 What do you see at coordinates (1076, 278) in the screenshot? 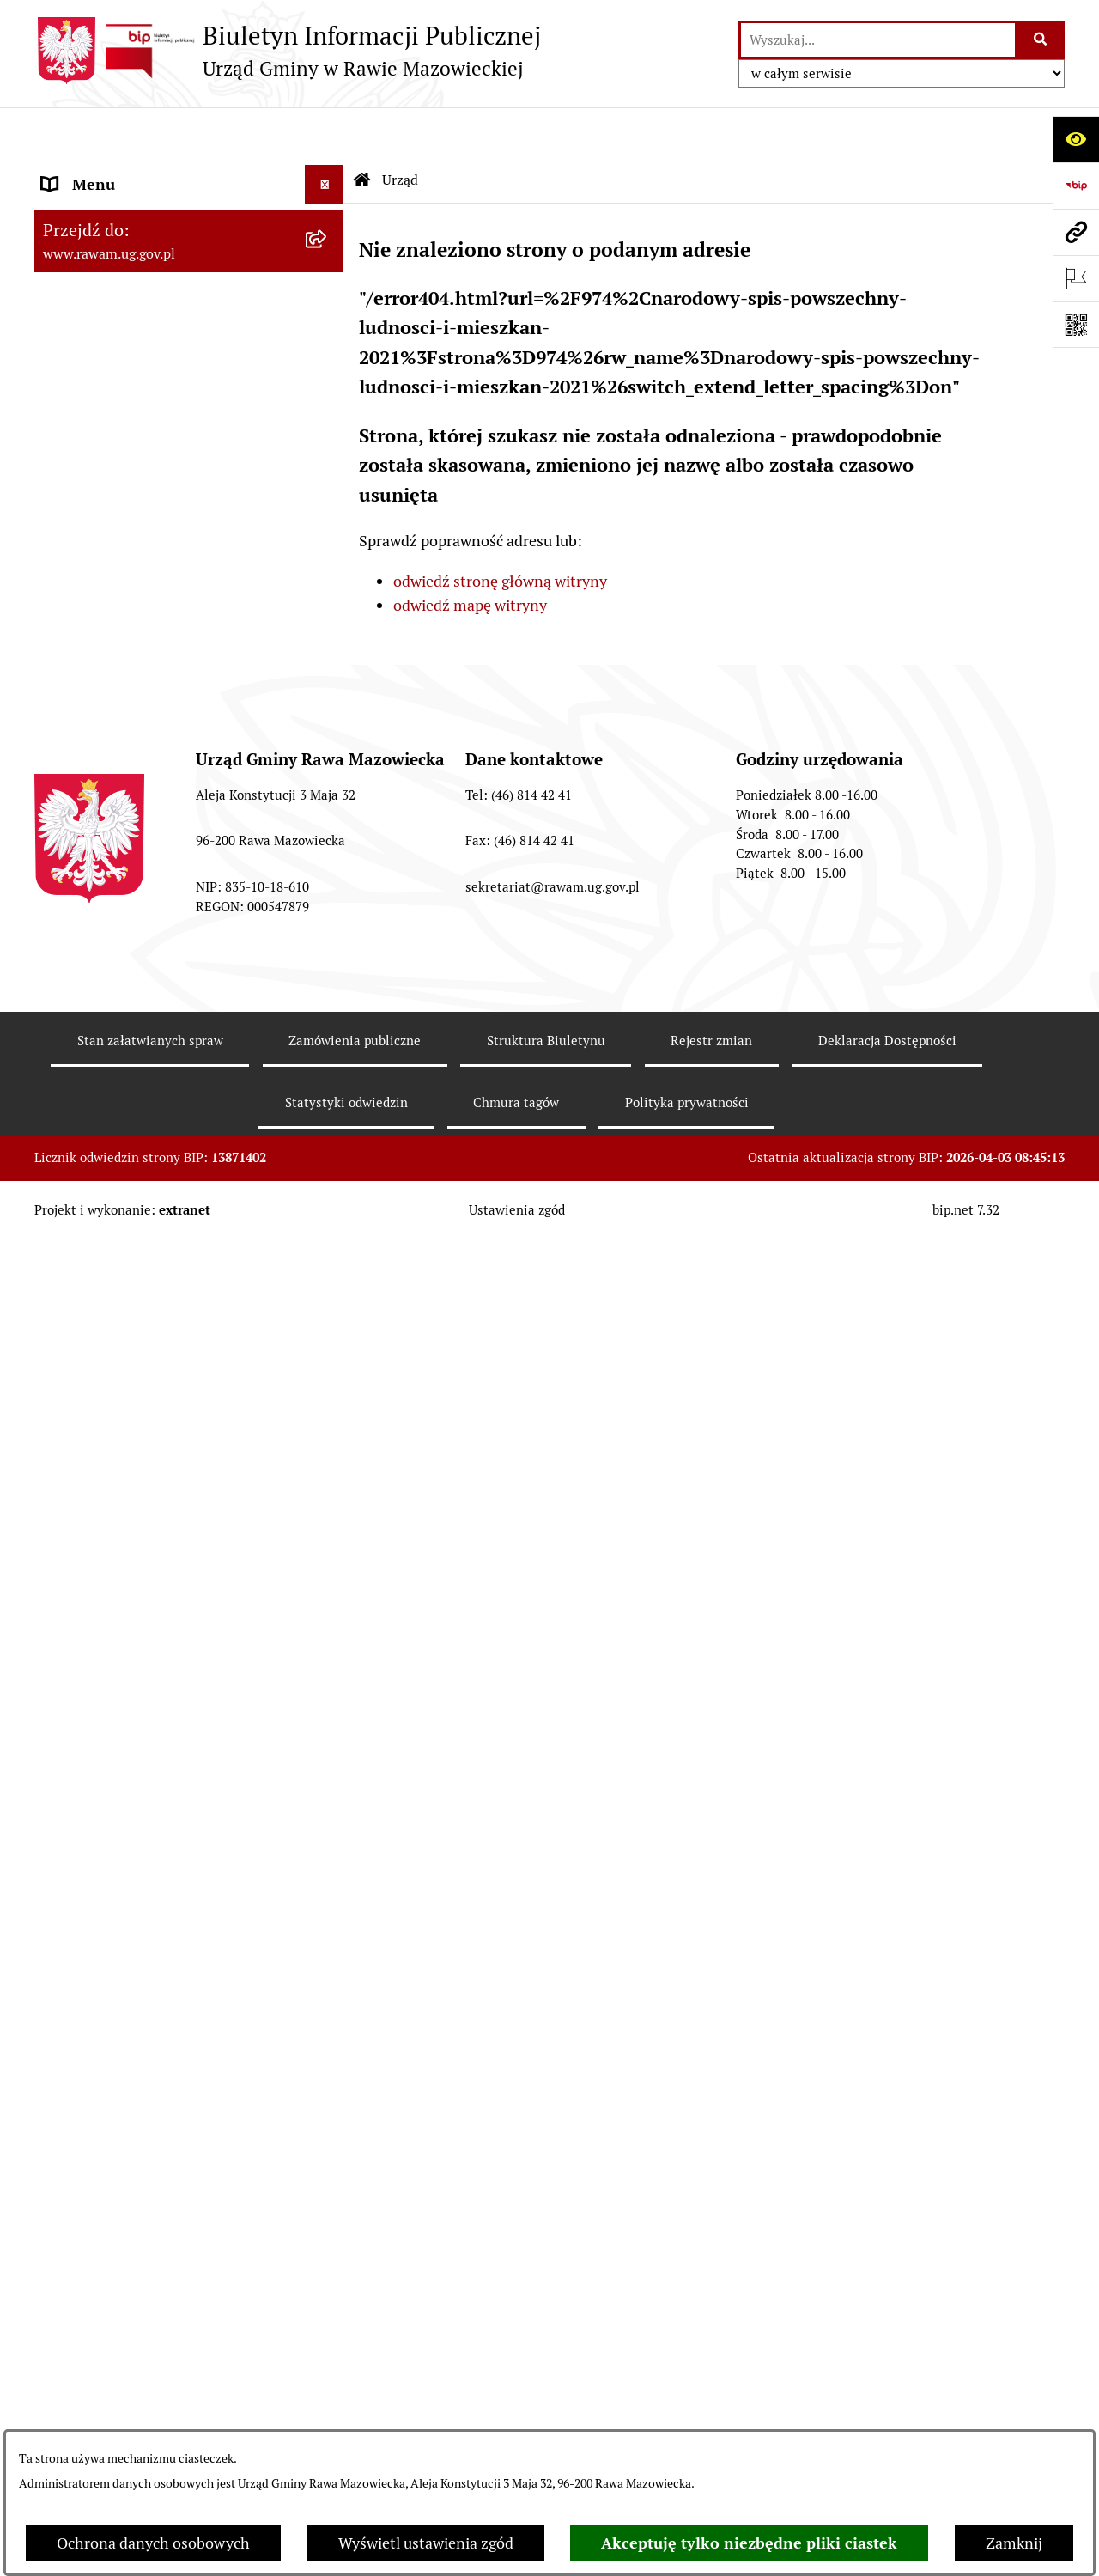
I see `[Otwórz ważne strony]` at bounding box center [1076, 278].